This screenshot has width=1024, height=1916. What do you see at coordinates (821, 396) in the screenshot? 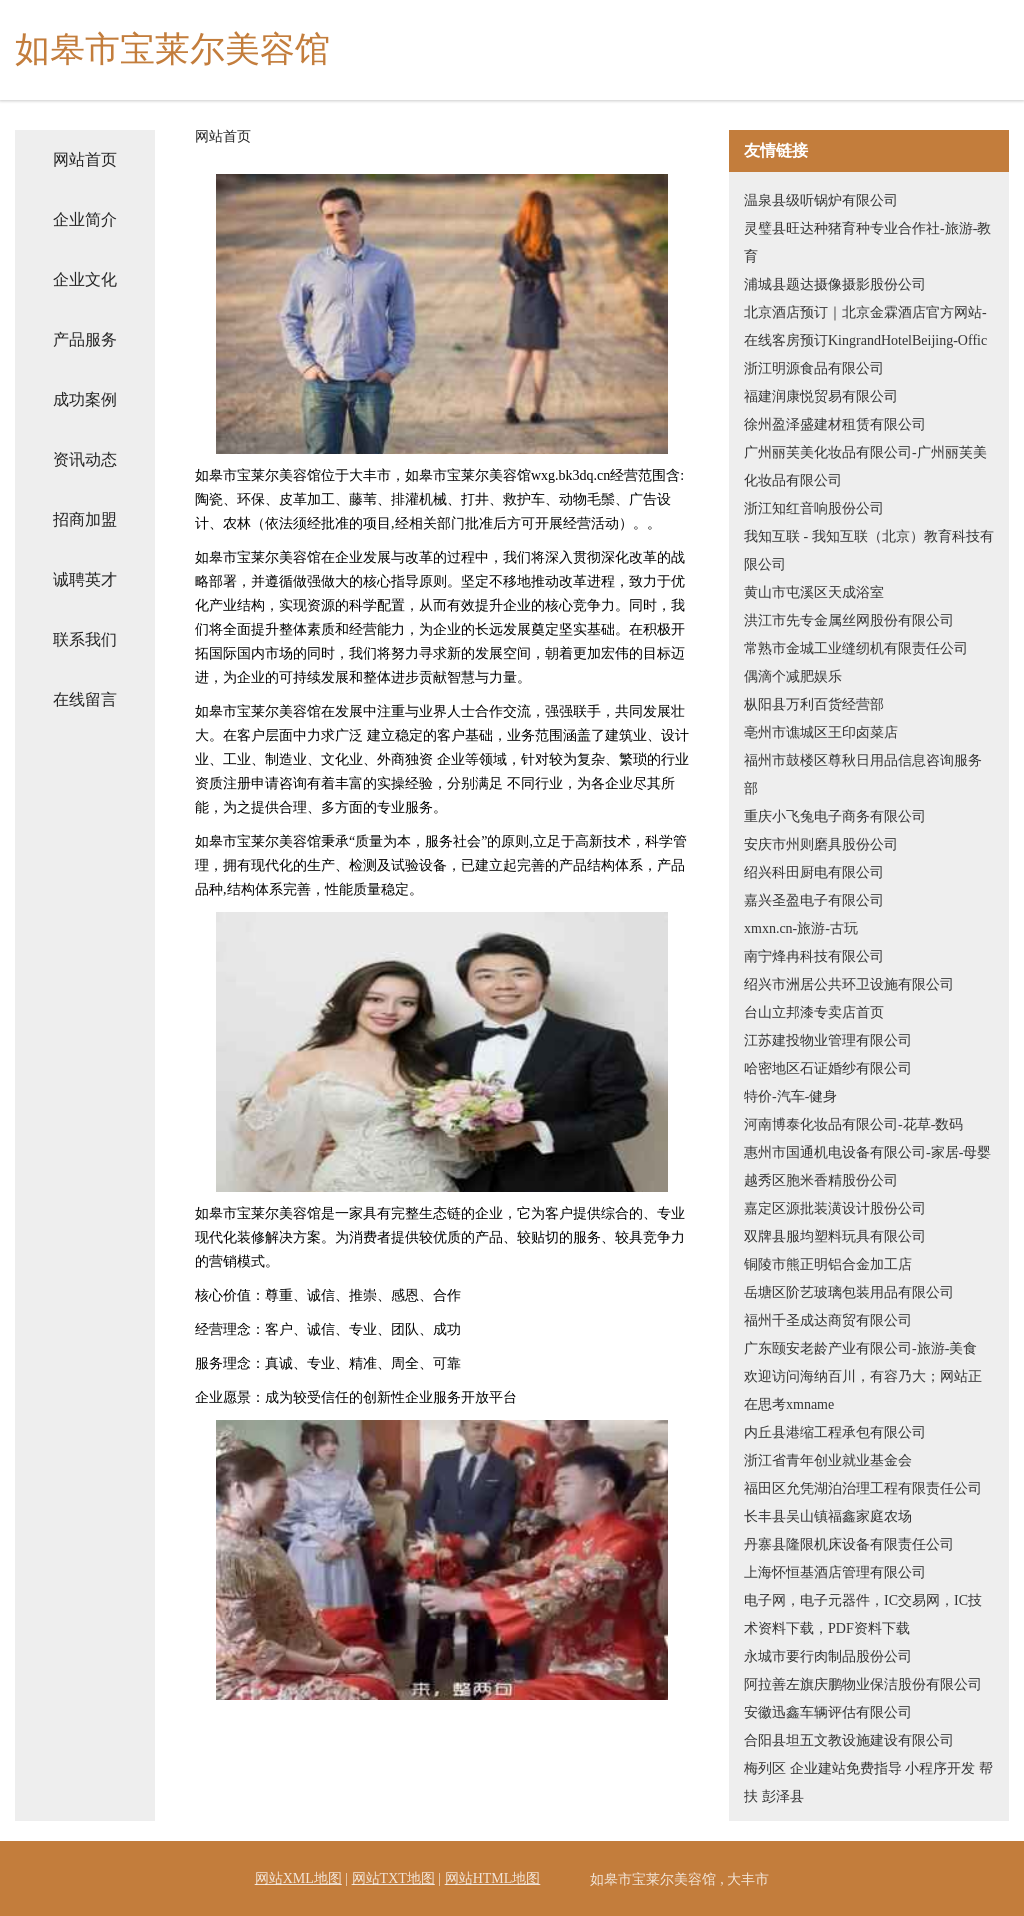
I see `福建润康悦贸易有限公司` at bounding box center [821, 396].